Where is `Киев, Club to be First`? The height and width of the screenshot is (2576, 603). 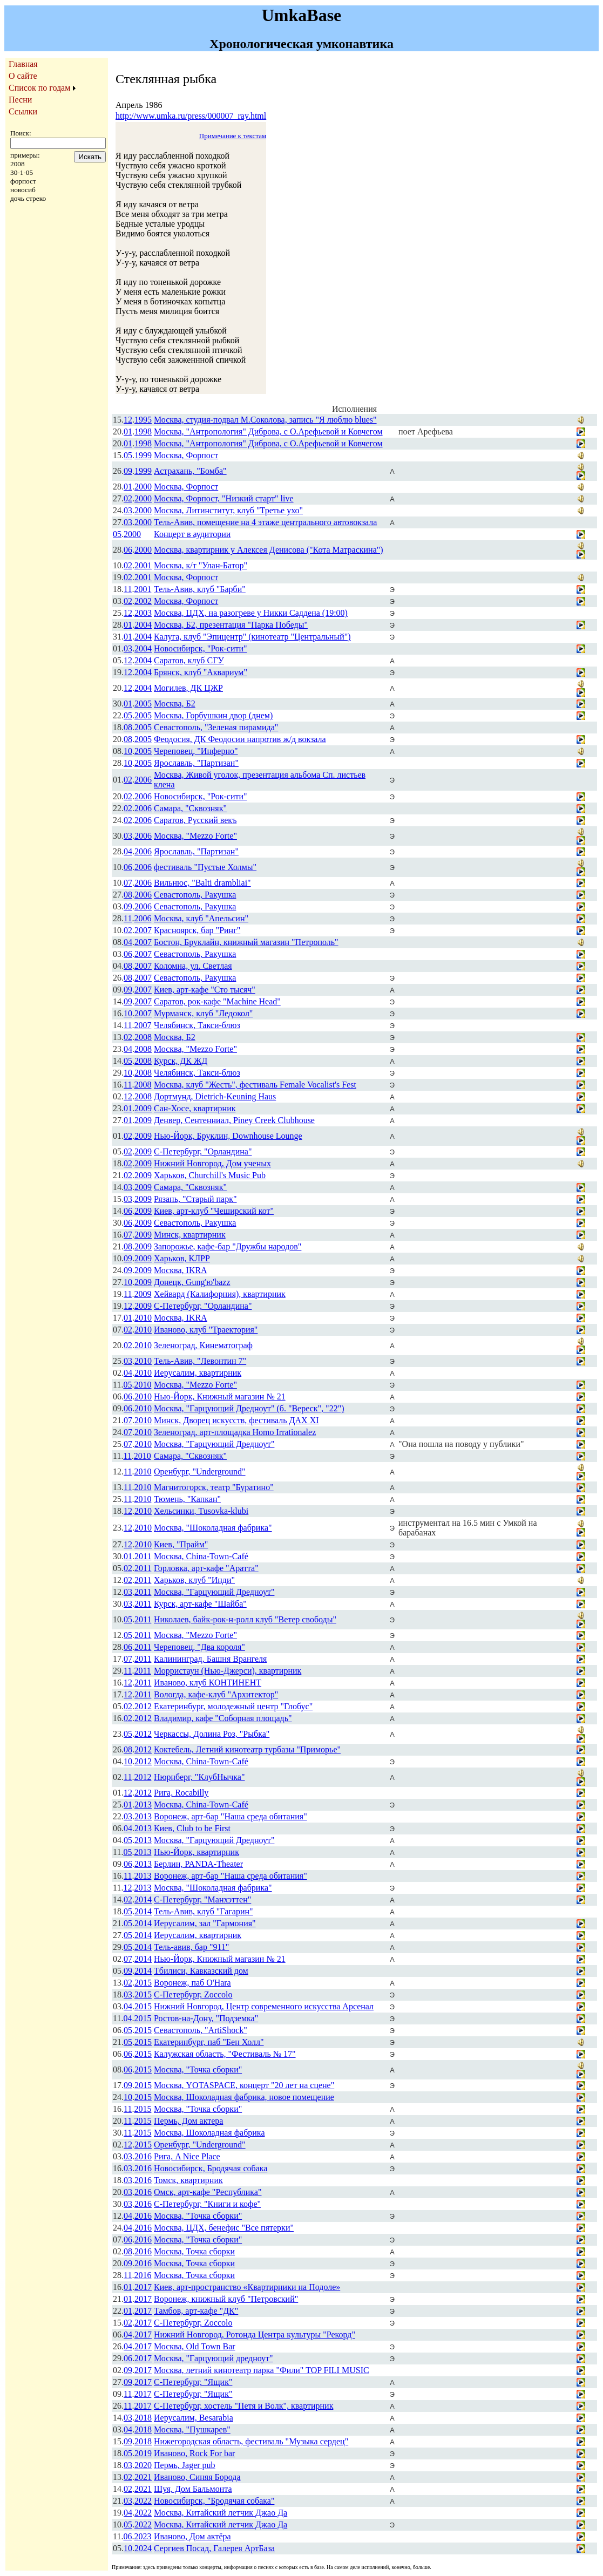 Киев, Club to be First is located at coordinates (192, 1828).